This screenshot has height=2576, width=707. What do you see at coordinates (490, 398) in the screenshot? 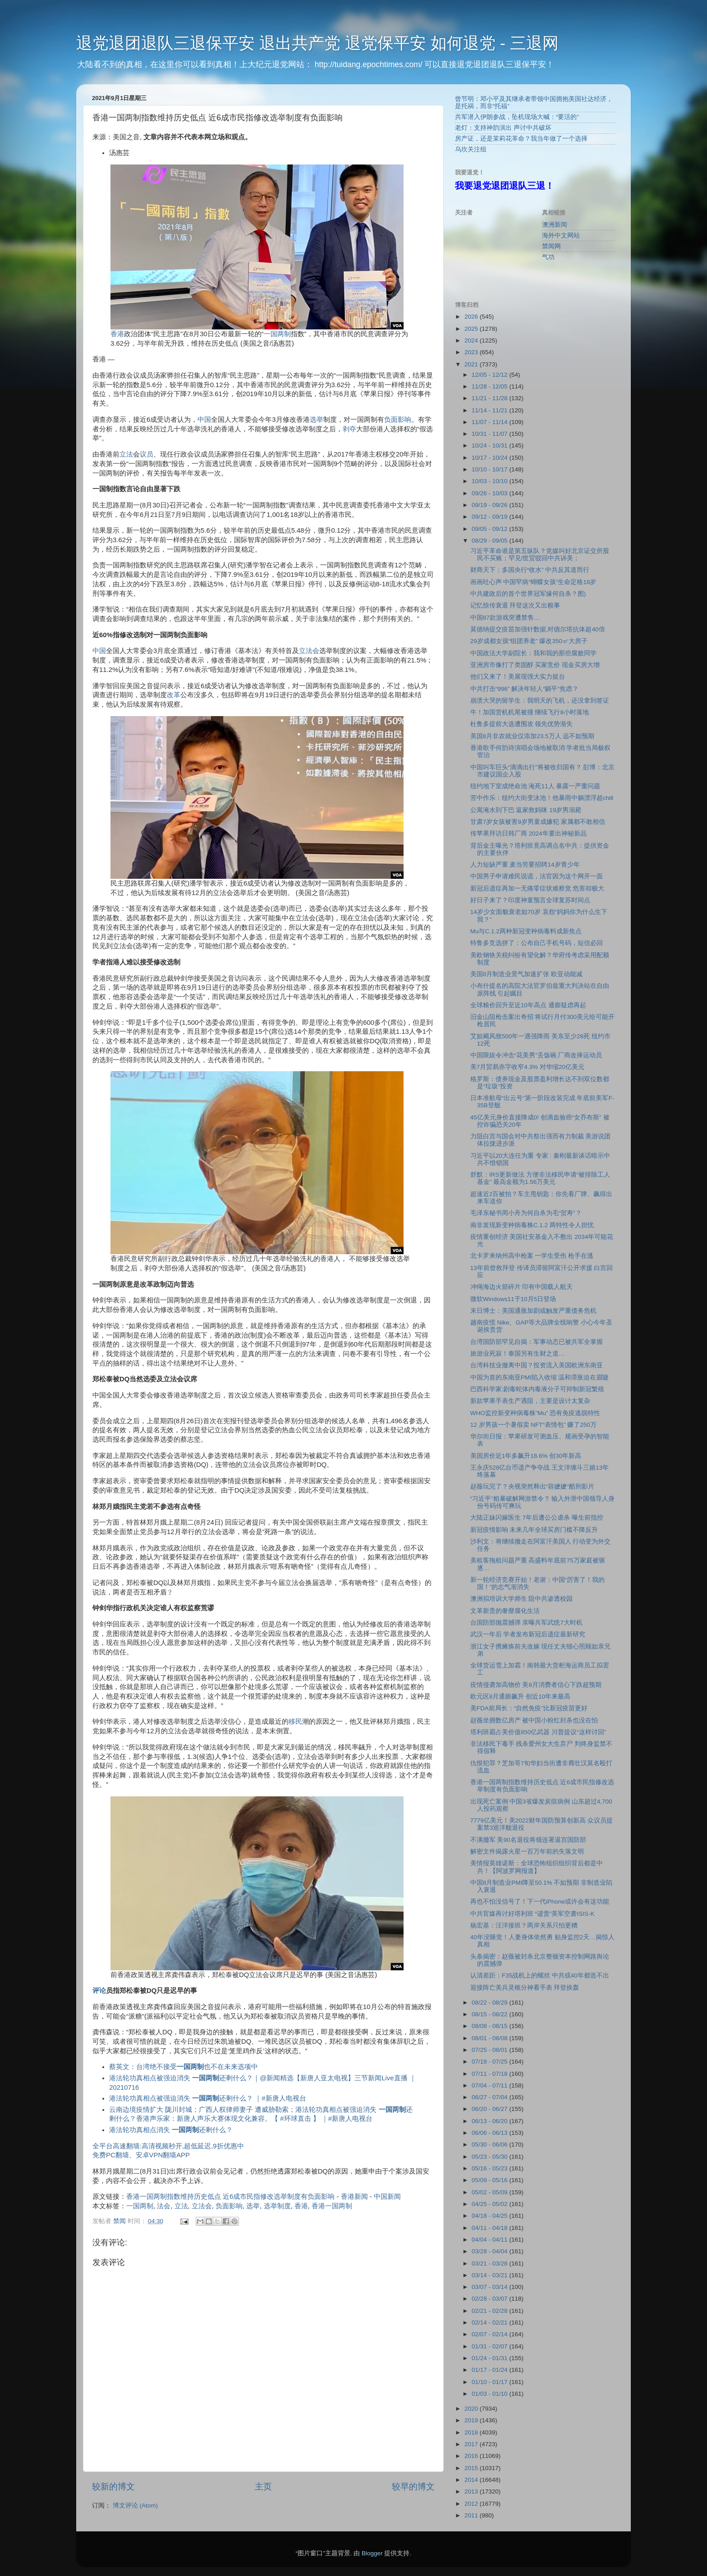
I see `11/21 - 11/28` at bounding box center [490, 398].